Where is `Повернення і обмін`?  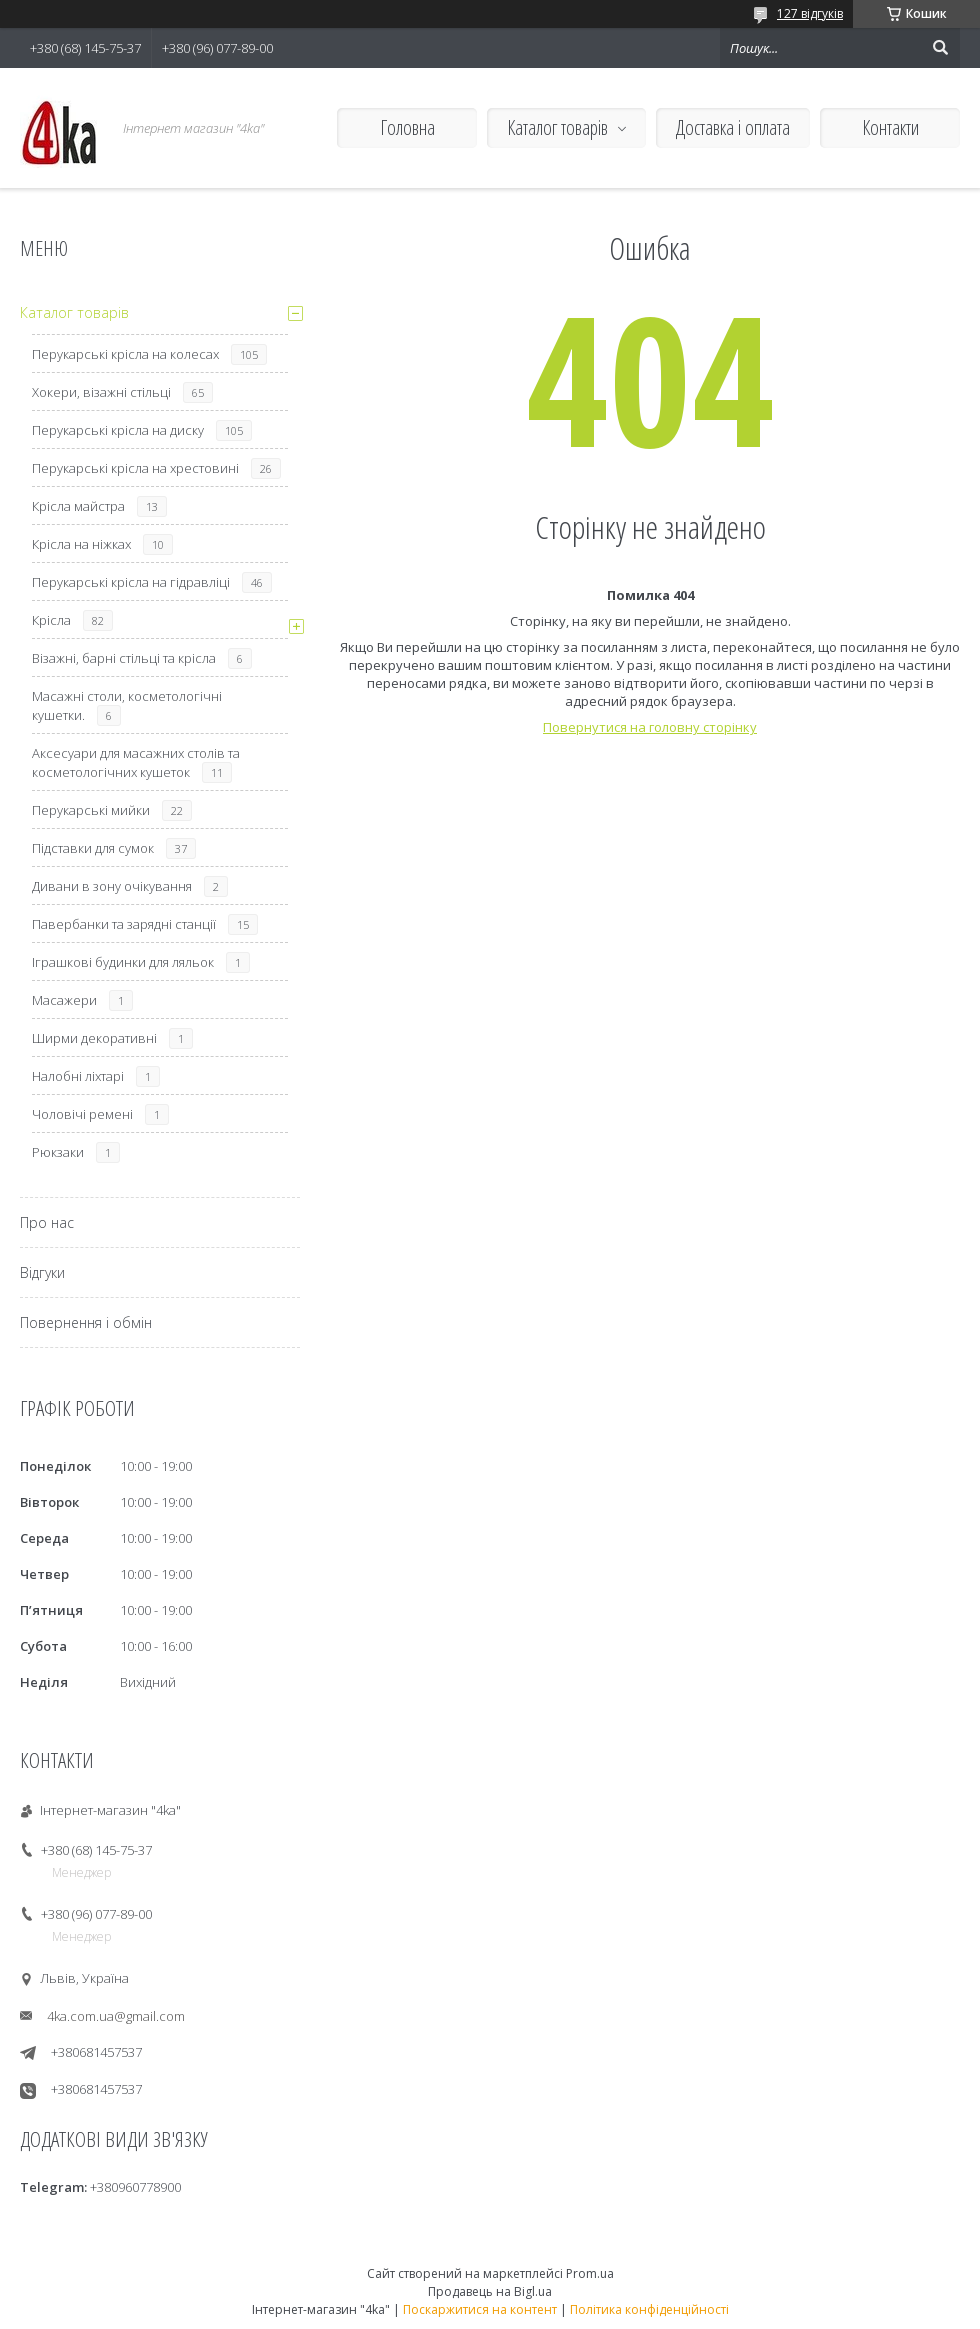 Повернення і обмін is located at coordinates (86, 1322).